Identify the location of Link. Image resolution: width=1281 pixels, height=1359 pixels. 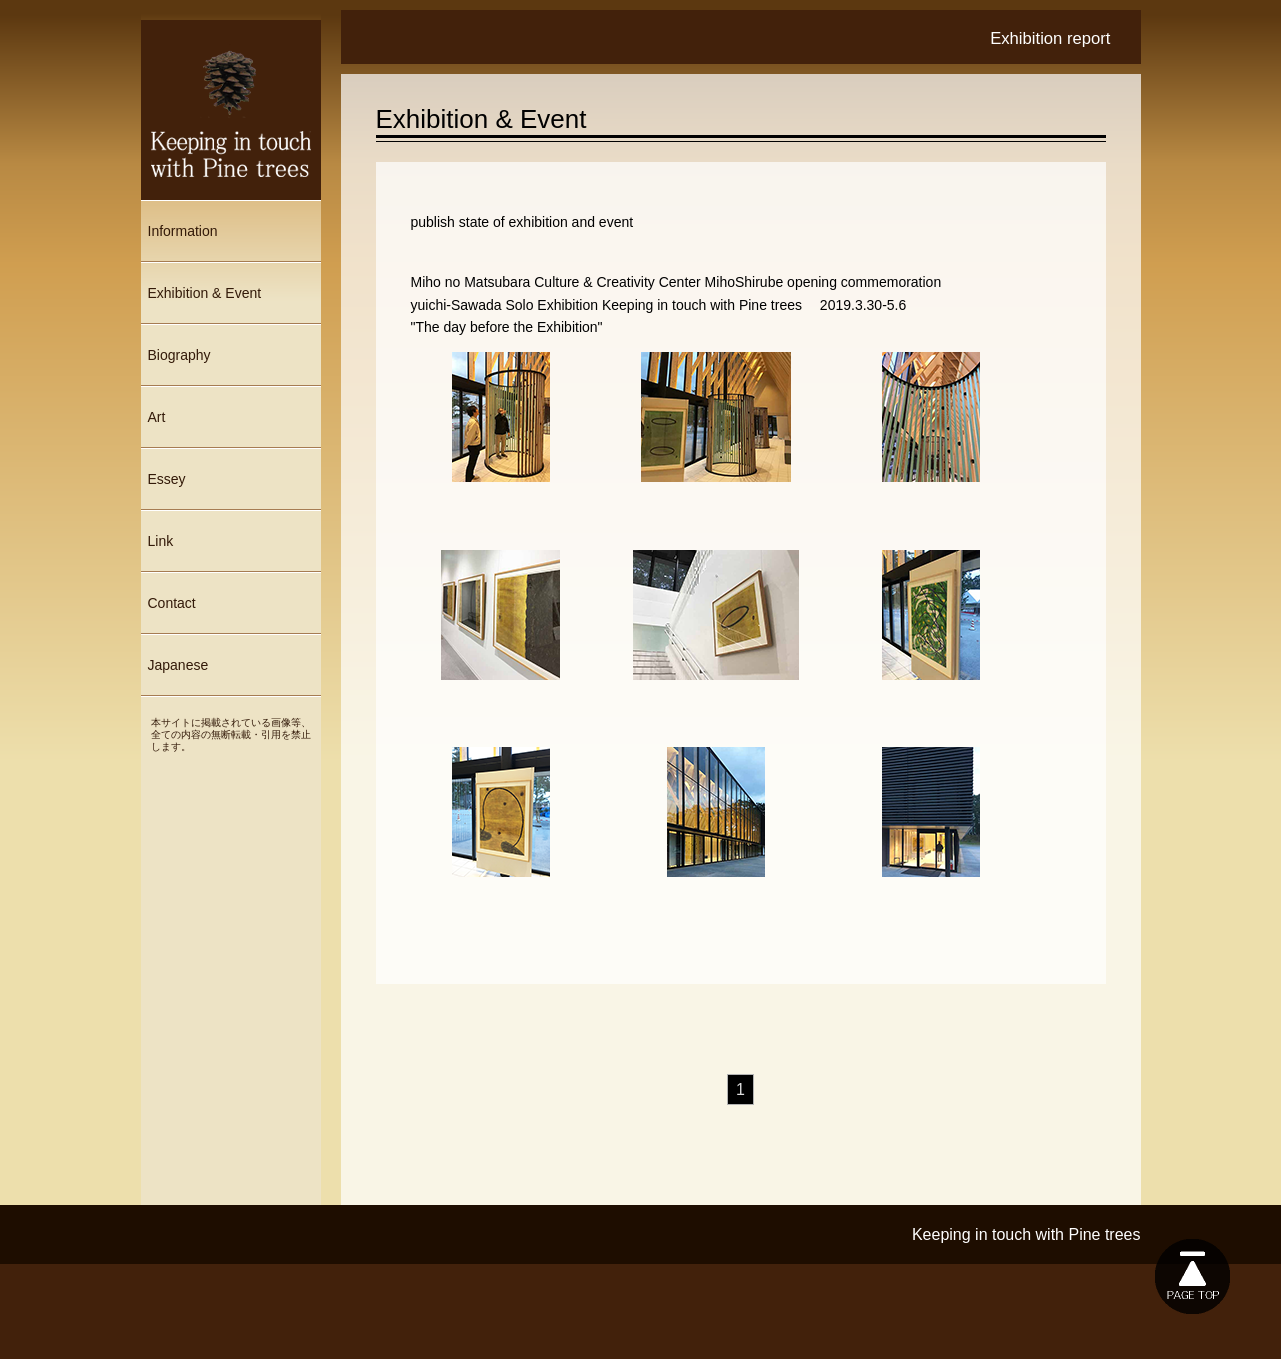
(161, 541).